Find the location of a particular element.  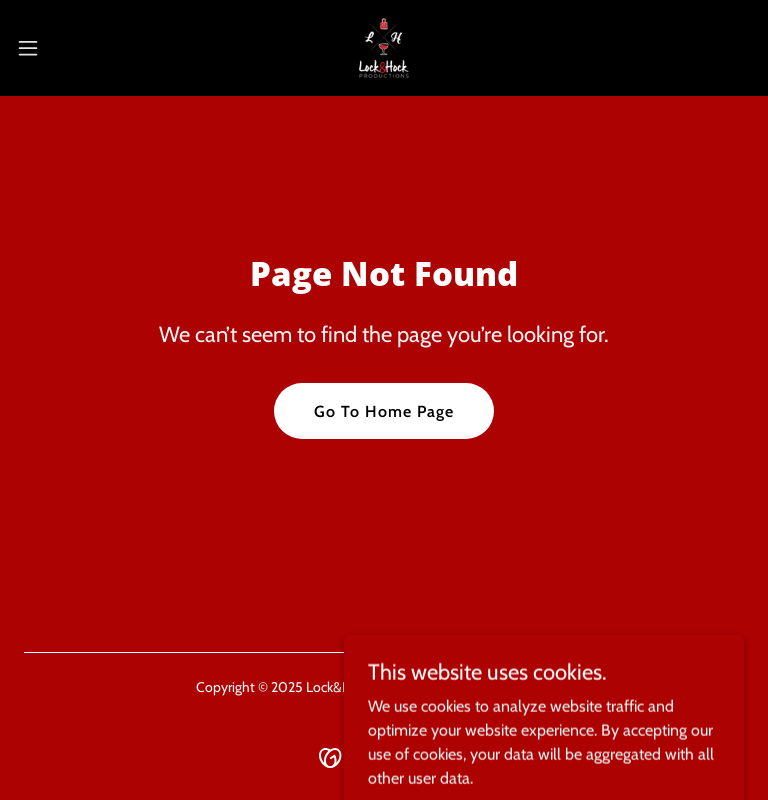

[link] is located at coordinates (384, 48).